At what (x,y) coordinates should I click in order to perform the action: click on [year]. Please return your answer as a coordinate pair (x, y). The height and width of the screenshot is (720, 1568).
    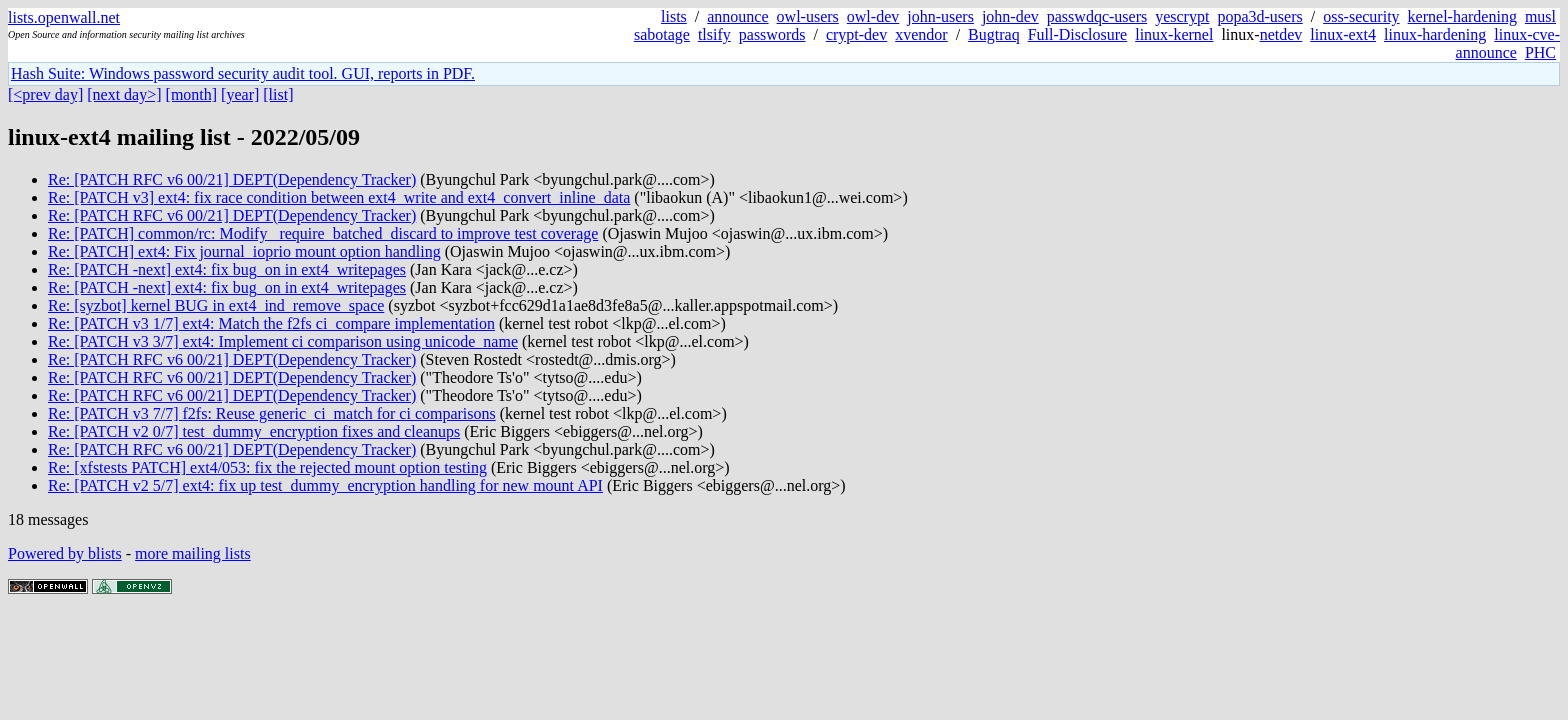
    Looking at the image, I should click on (240, 94).